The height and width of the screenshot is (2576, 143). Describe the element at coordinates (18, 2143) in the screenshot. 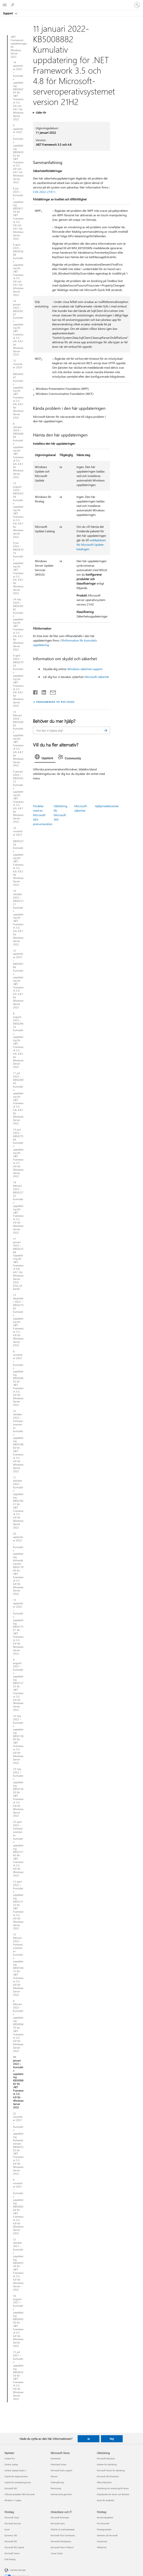

I see `22 november 2021 – Kumulativ uppdatering förhandsversion KB5007293 för .NET Framework 3.5, 4.8 för Windows Server 2022` at that location.